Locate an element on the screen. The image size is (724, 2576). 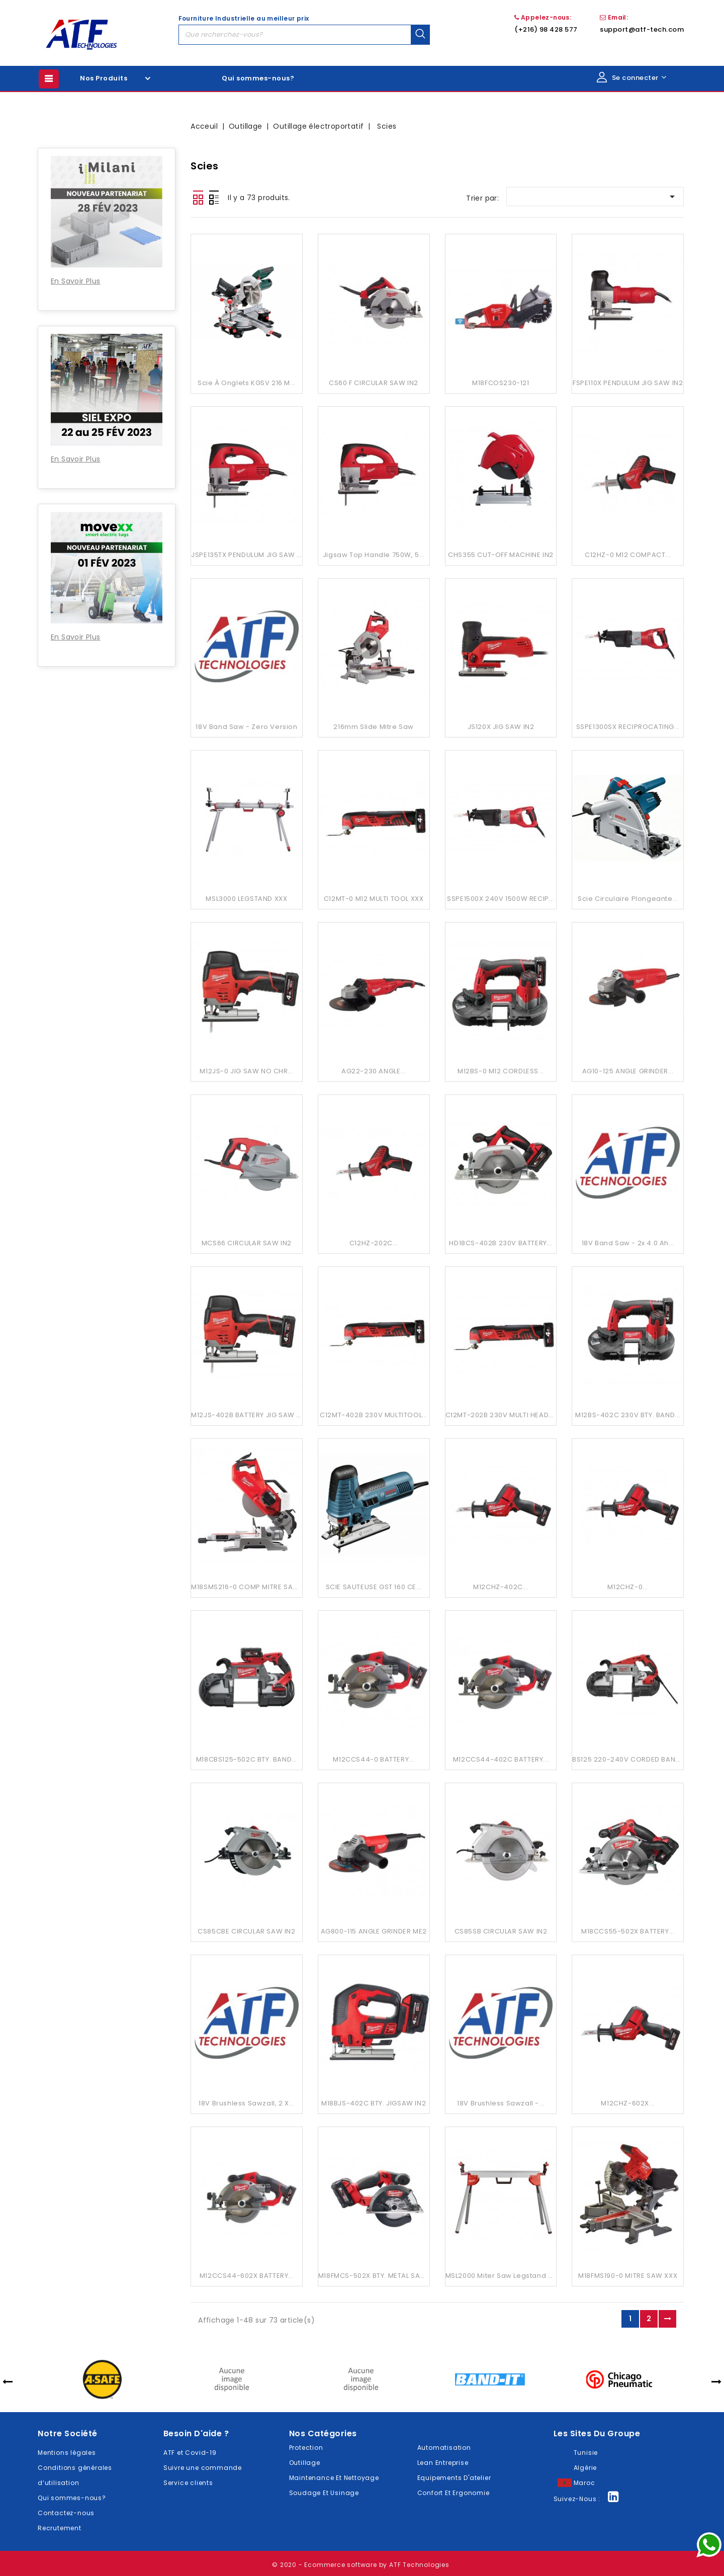
C12HZ-0 M12 COMPACT... is located at coordinates (628, 555).